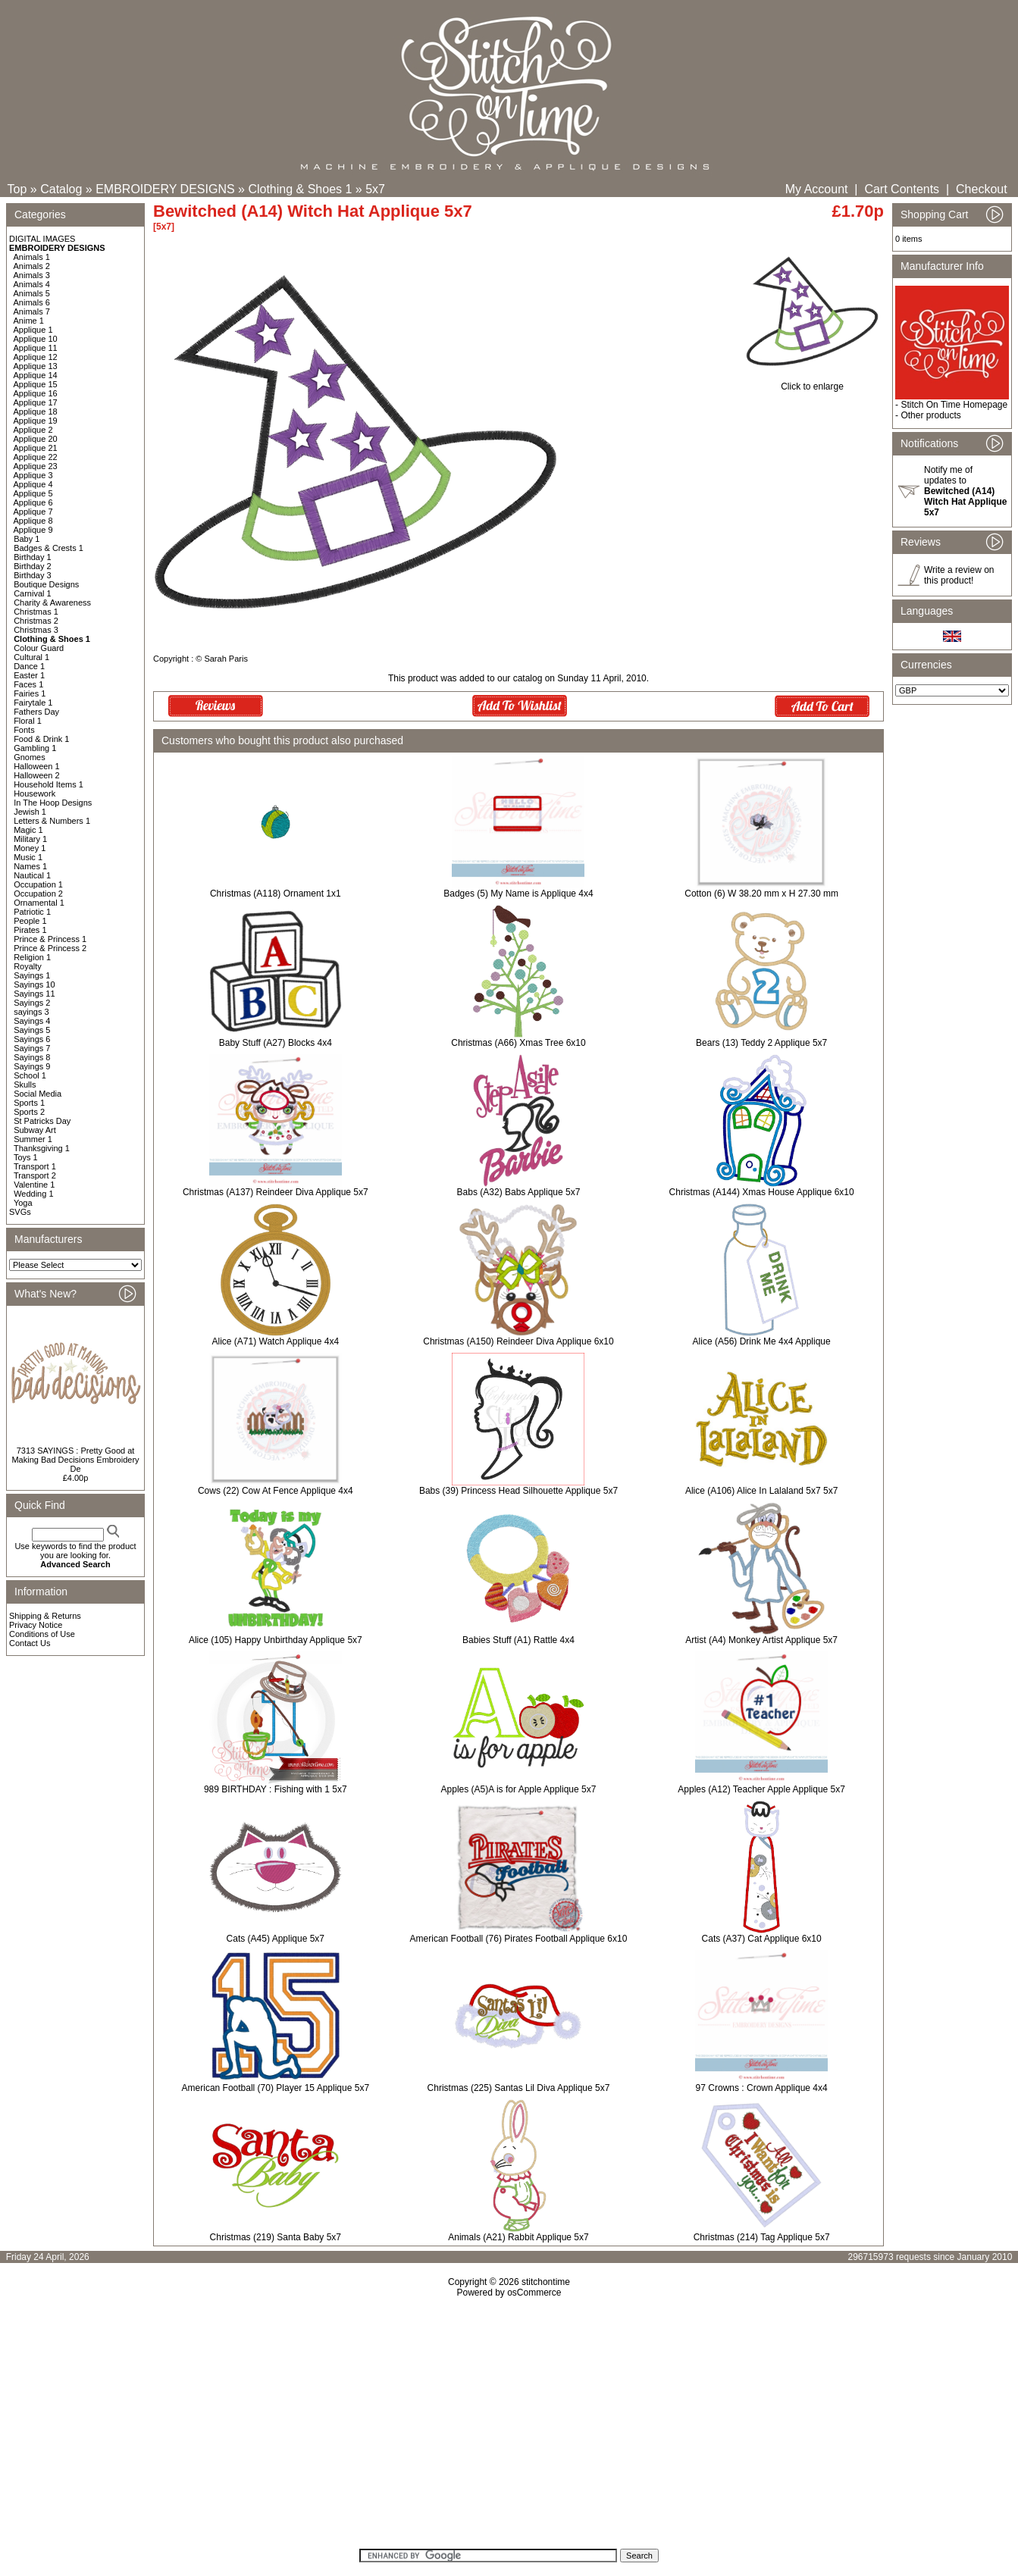  Describe the element at coordinates (26, 538) in the screenshot. I see `Baby 1` at that location.